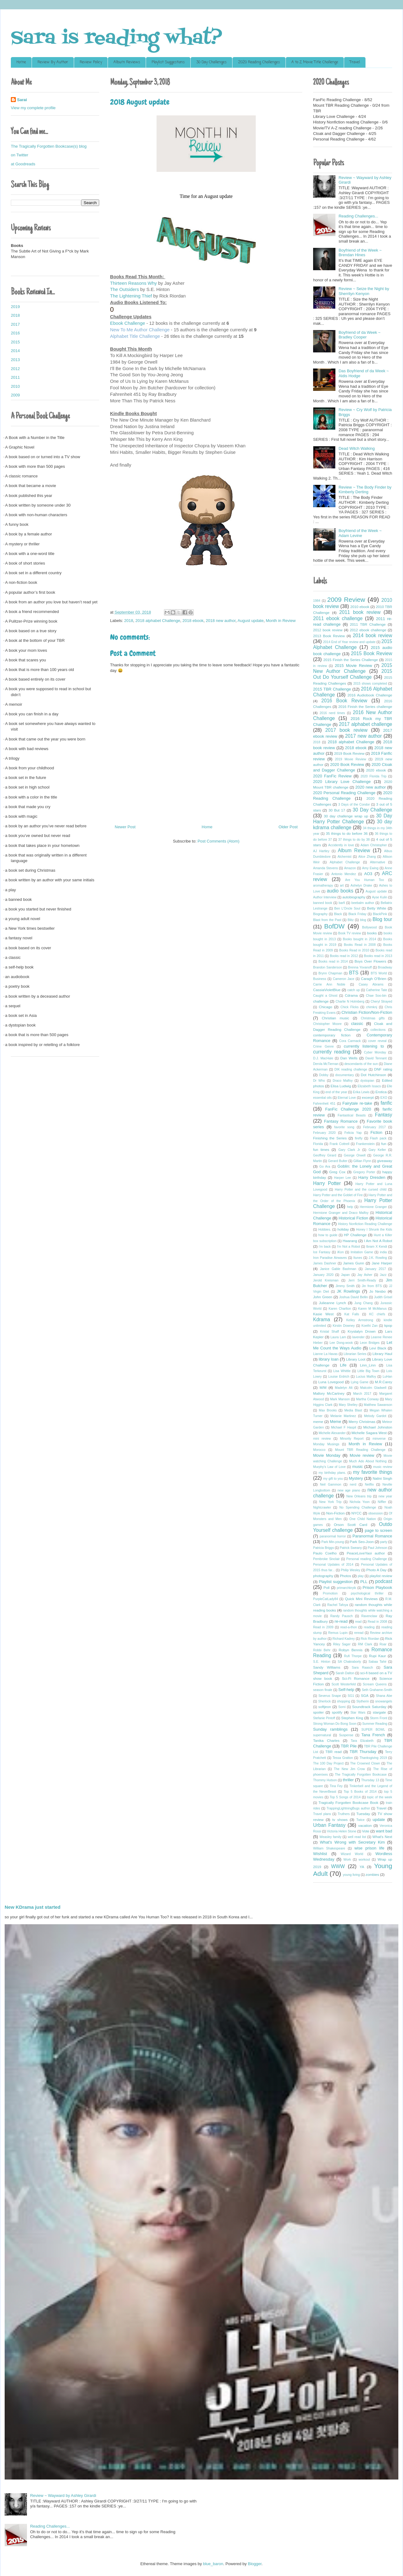 The height and width of the screenshot is (2576, 403). What do you see at coordinates (280, 620) in the screenshot?
I see `Month in Review` at bounding box center [280, 620].